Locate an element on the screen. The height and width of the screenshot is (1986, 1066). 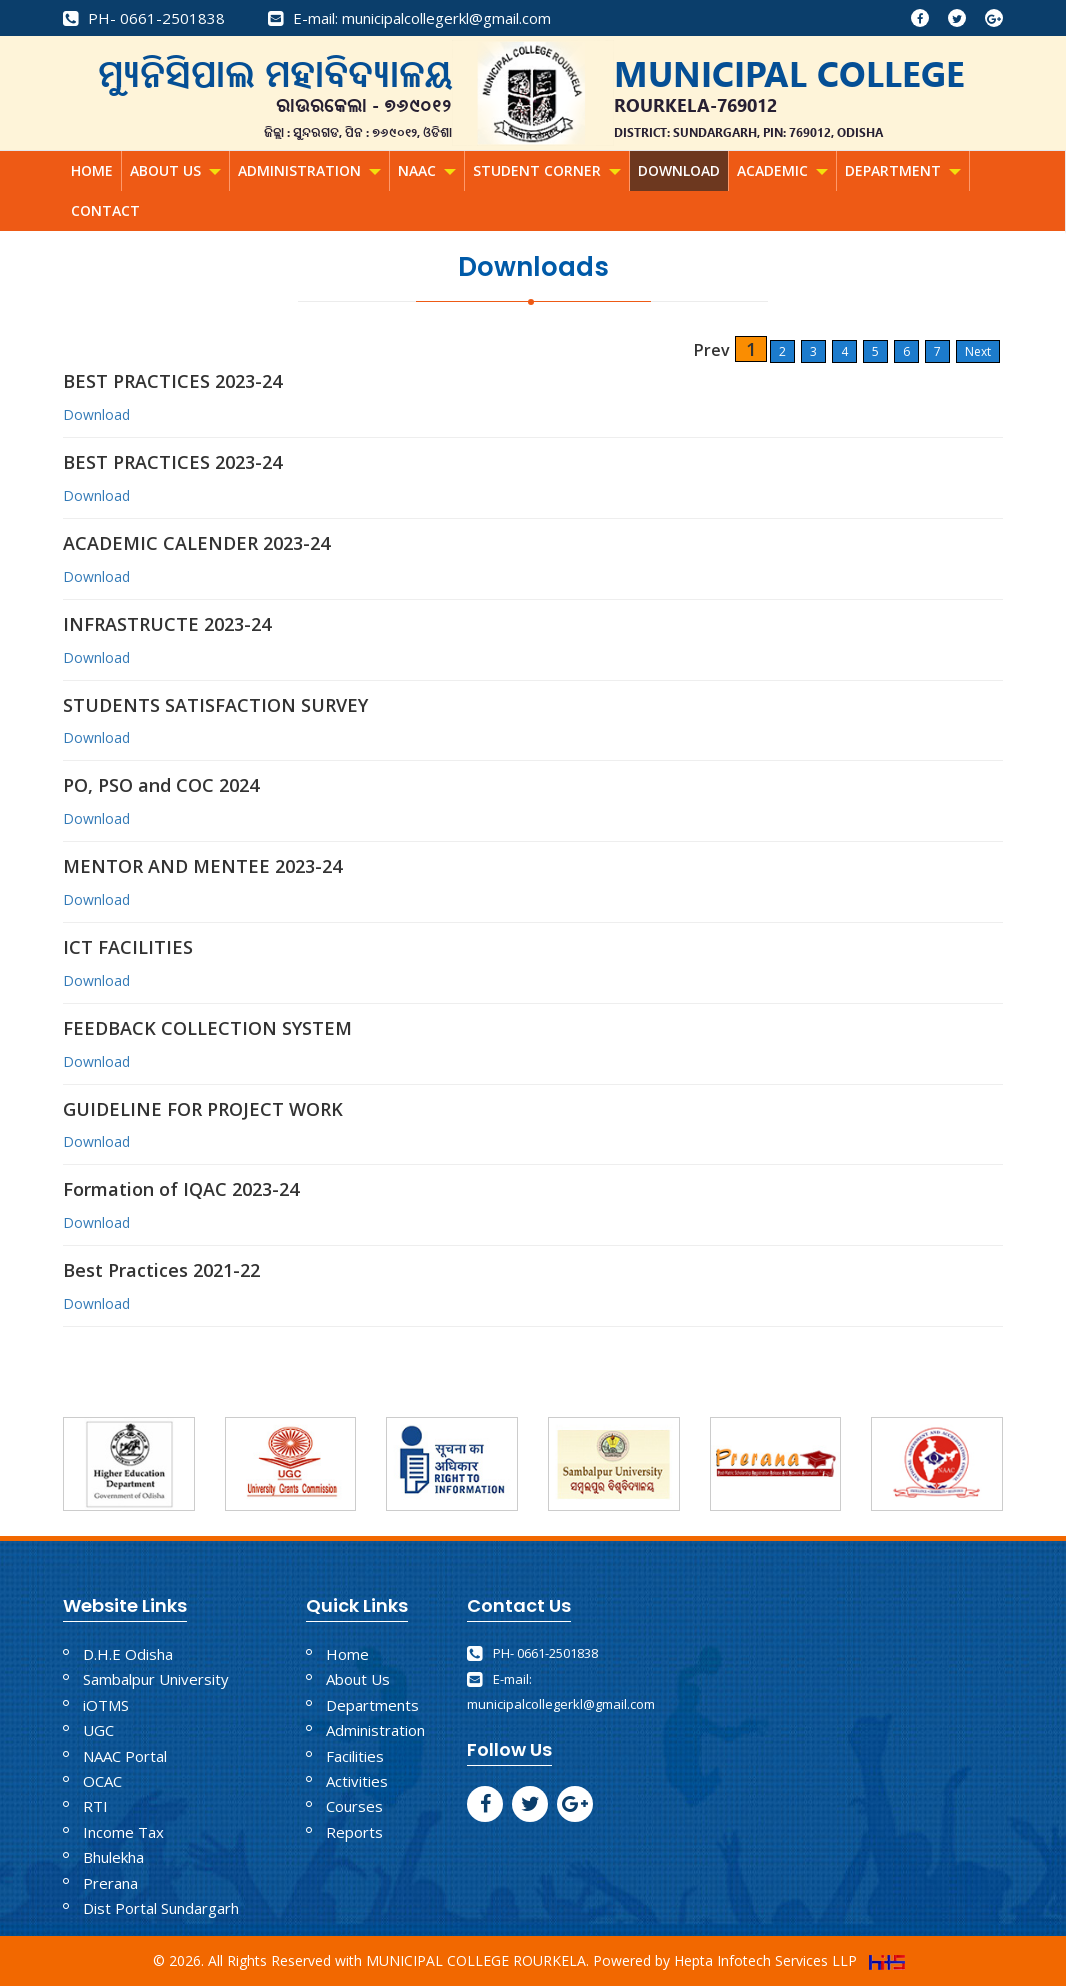
Department is located at coordinates (903, 170).